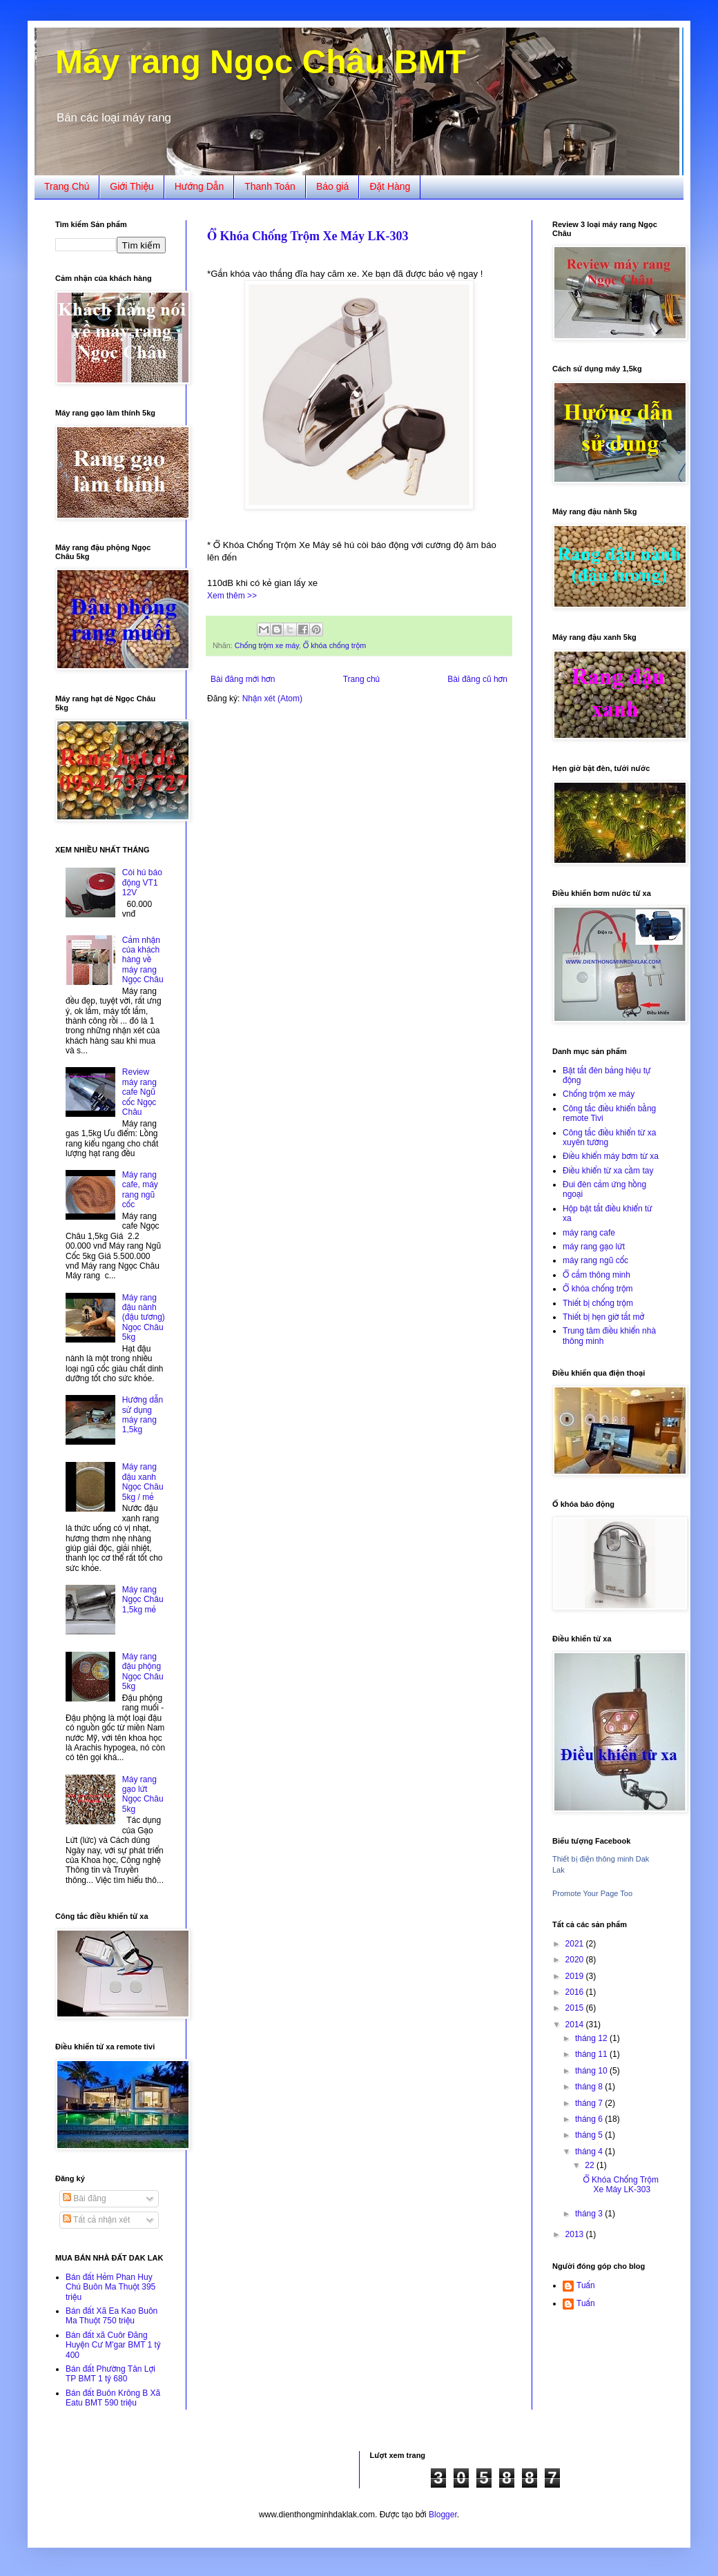  What do you see at coordinates (110, 2287) in the screenshot?
I see `Bán đất Hẻm Phan Huy Chú Buôn Ma Thuột 395 triệu` at bounding box center [110, 2287].